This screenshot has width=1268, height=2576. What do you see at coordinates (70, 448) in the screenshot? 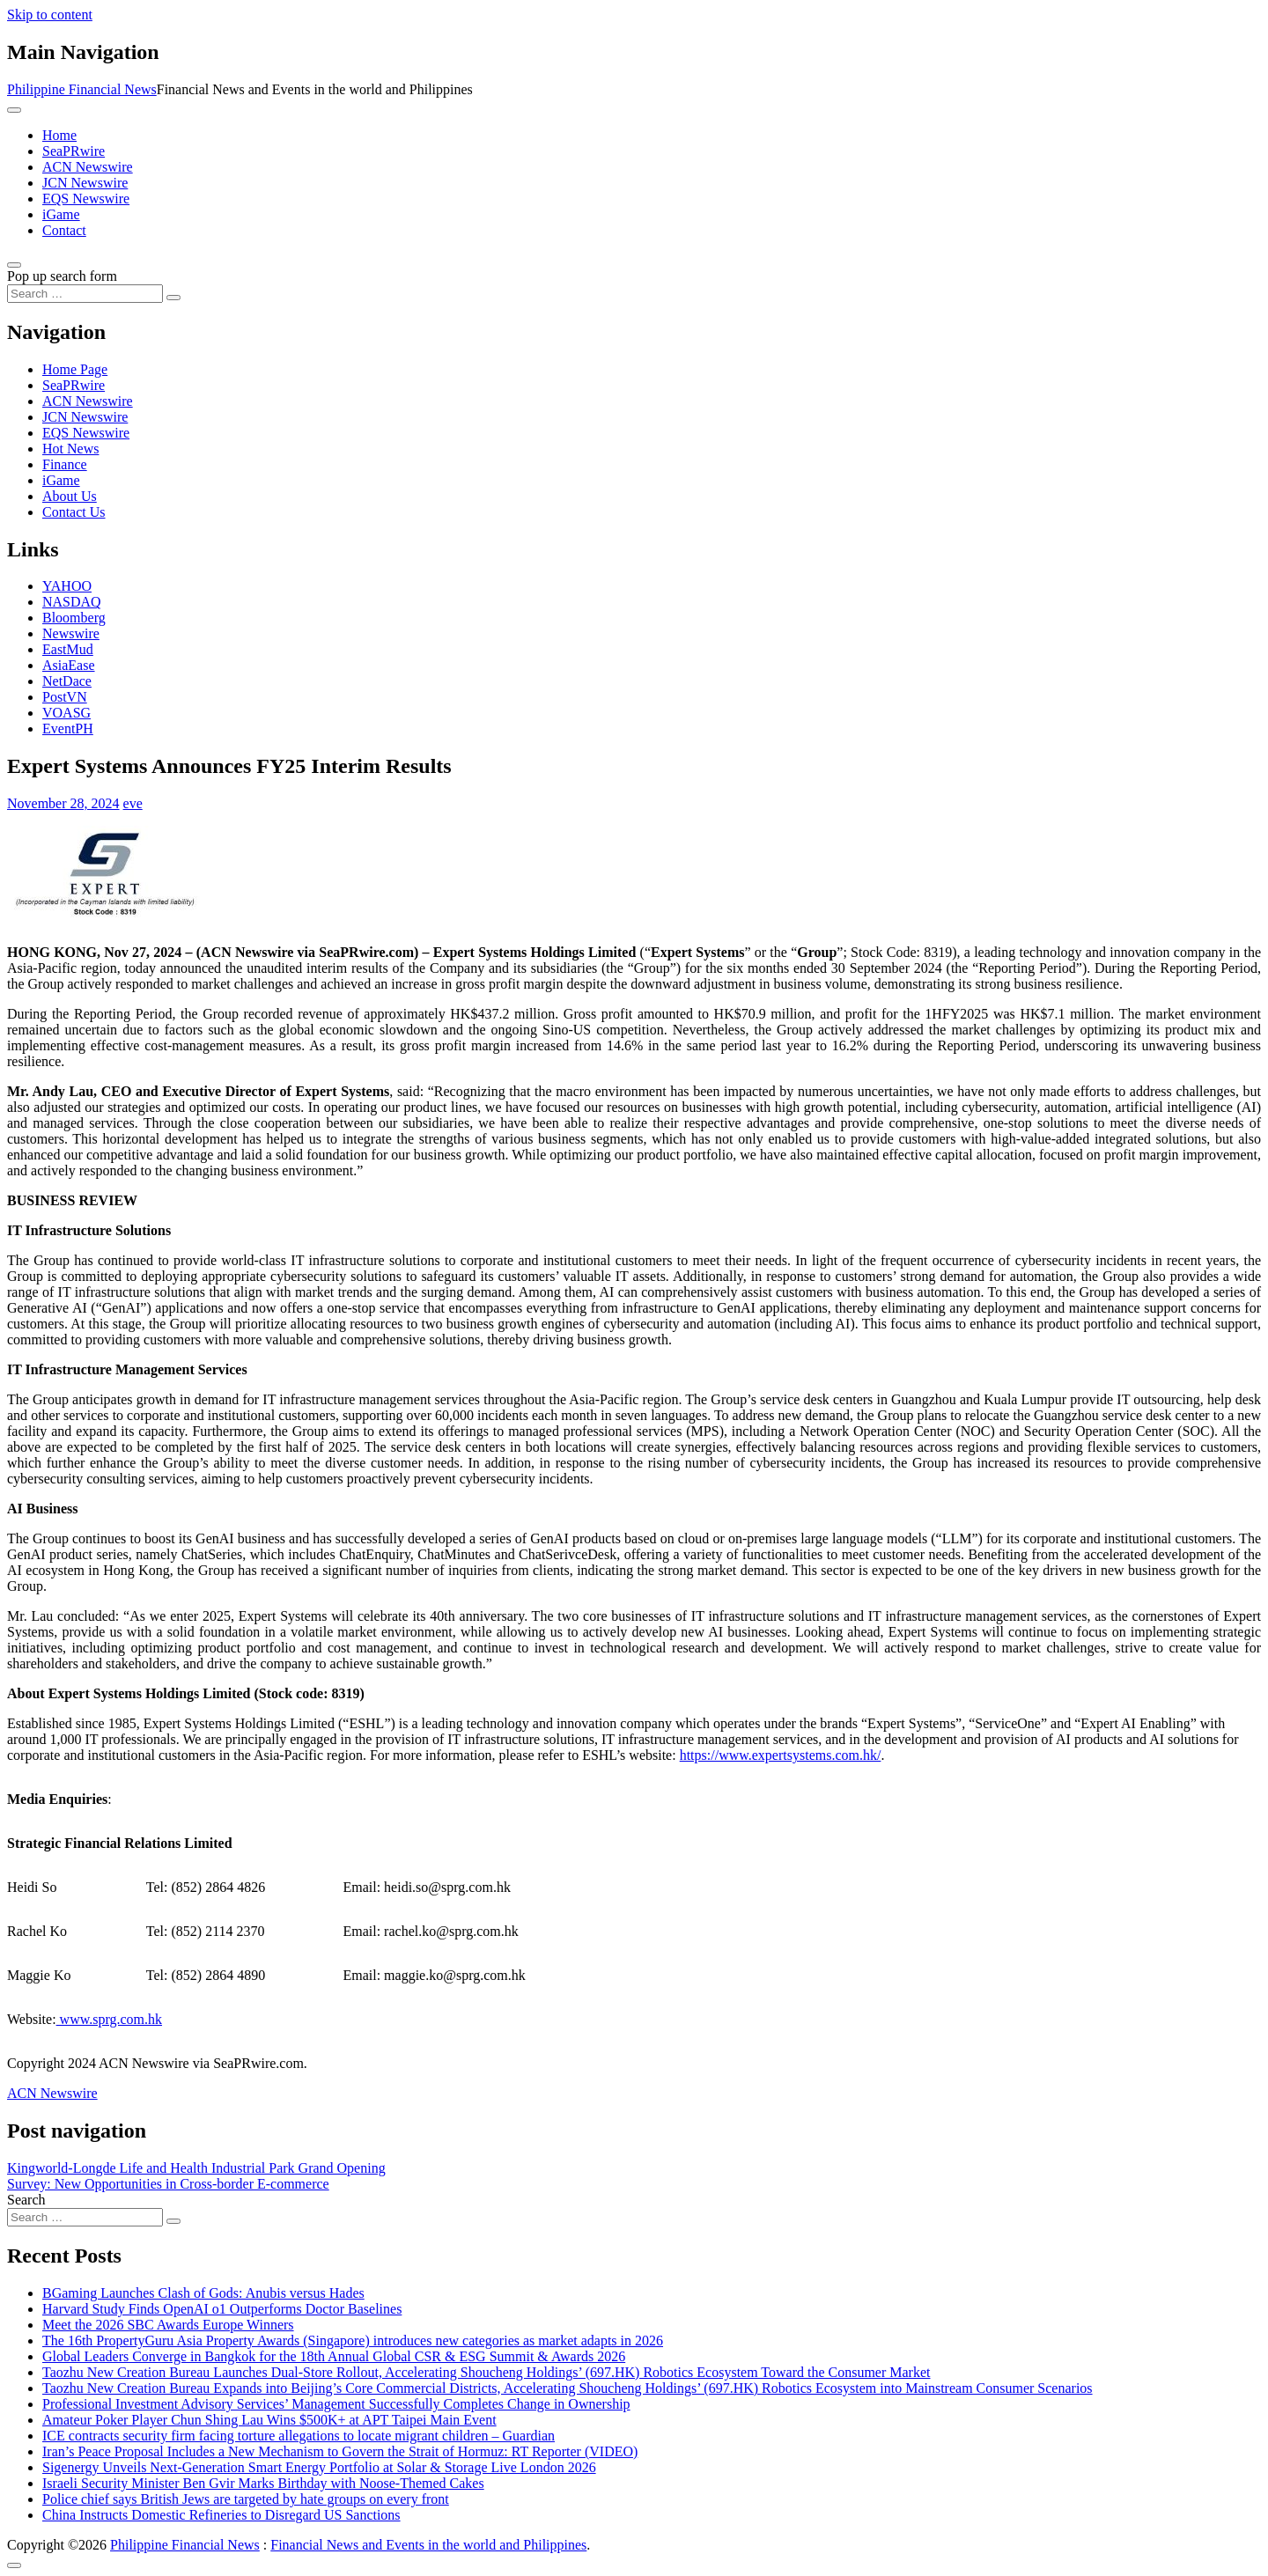
I see `Hot News` at bounding box center [70, 448].